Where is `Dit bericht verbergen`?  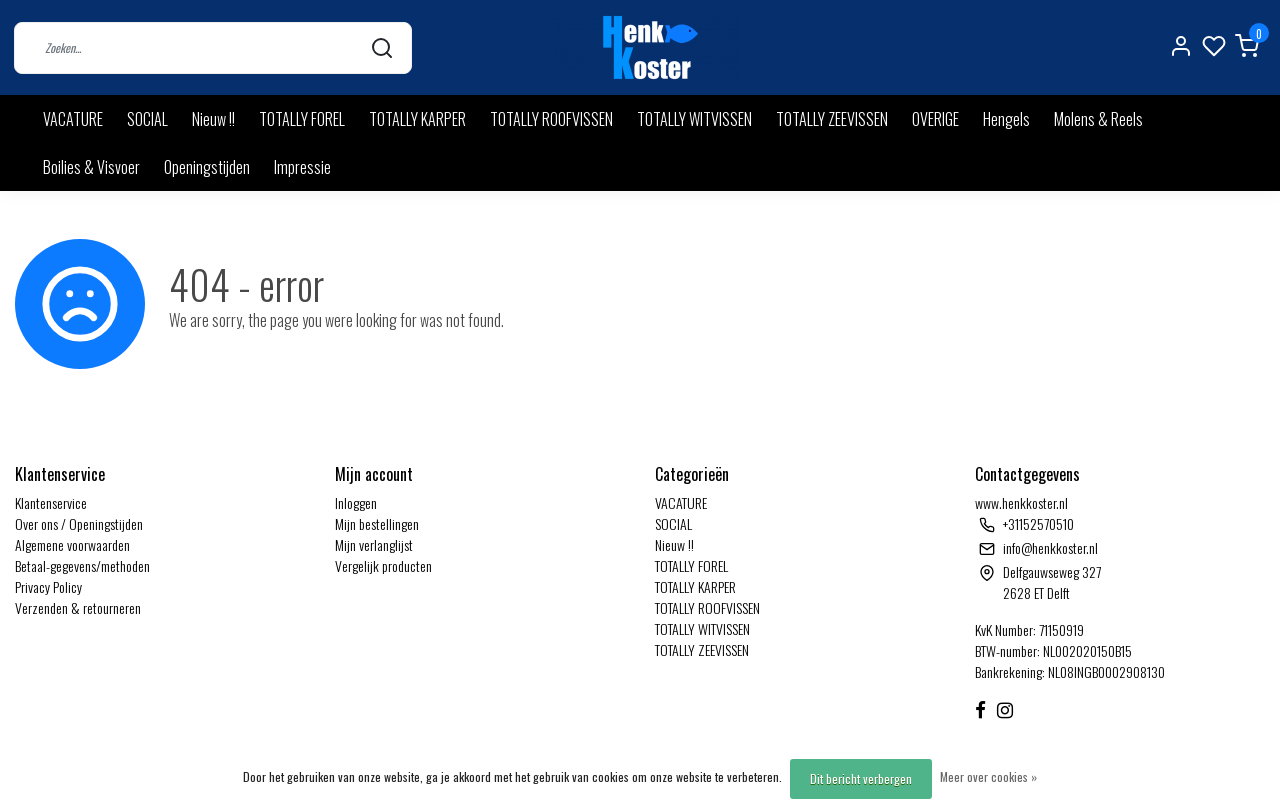
Dit bericht verbergen is located at coordinates (861, 778).